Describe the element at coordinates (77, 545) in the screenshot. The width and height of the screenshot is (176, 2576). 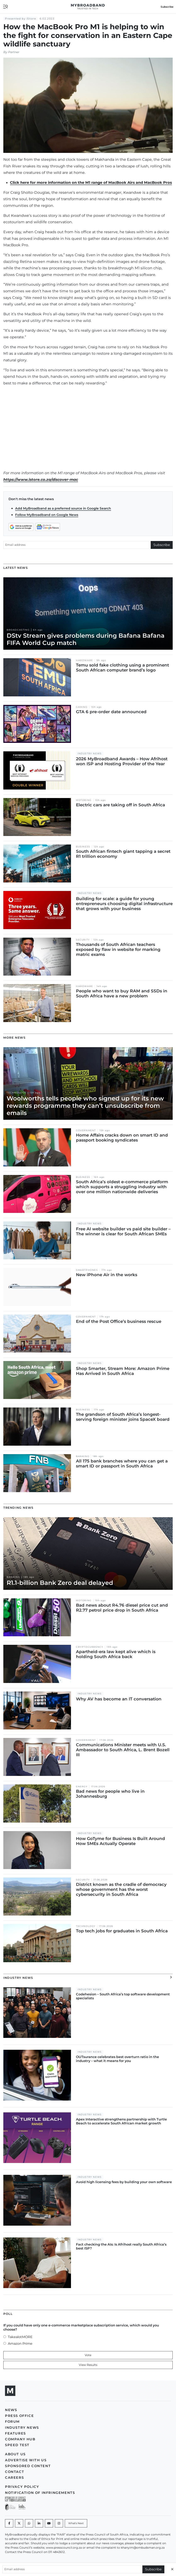
I see `[Email address]` at that location.